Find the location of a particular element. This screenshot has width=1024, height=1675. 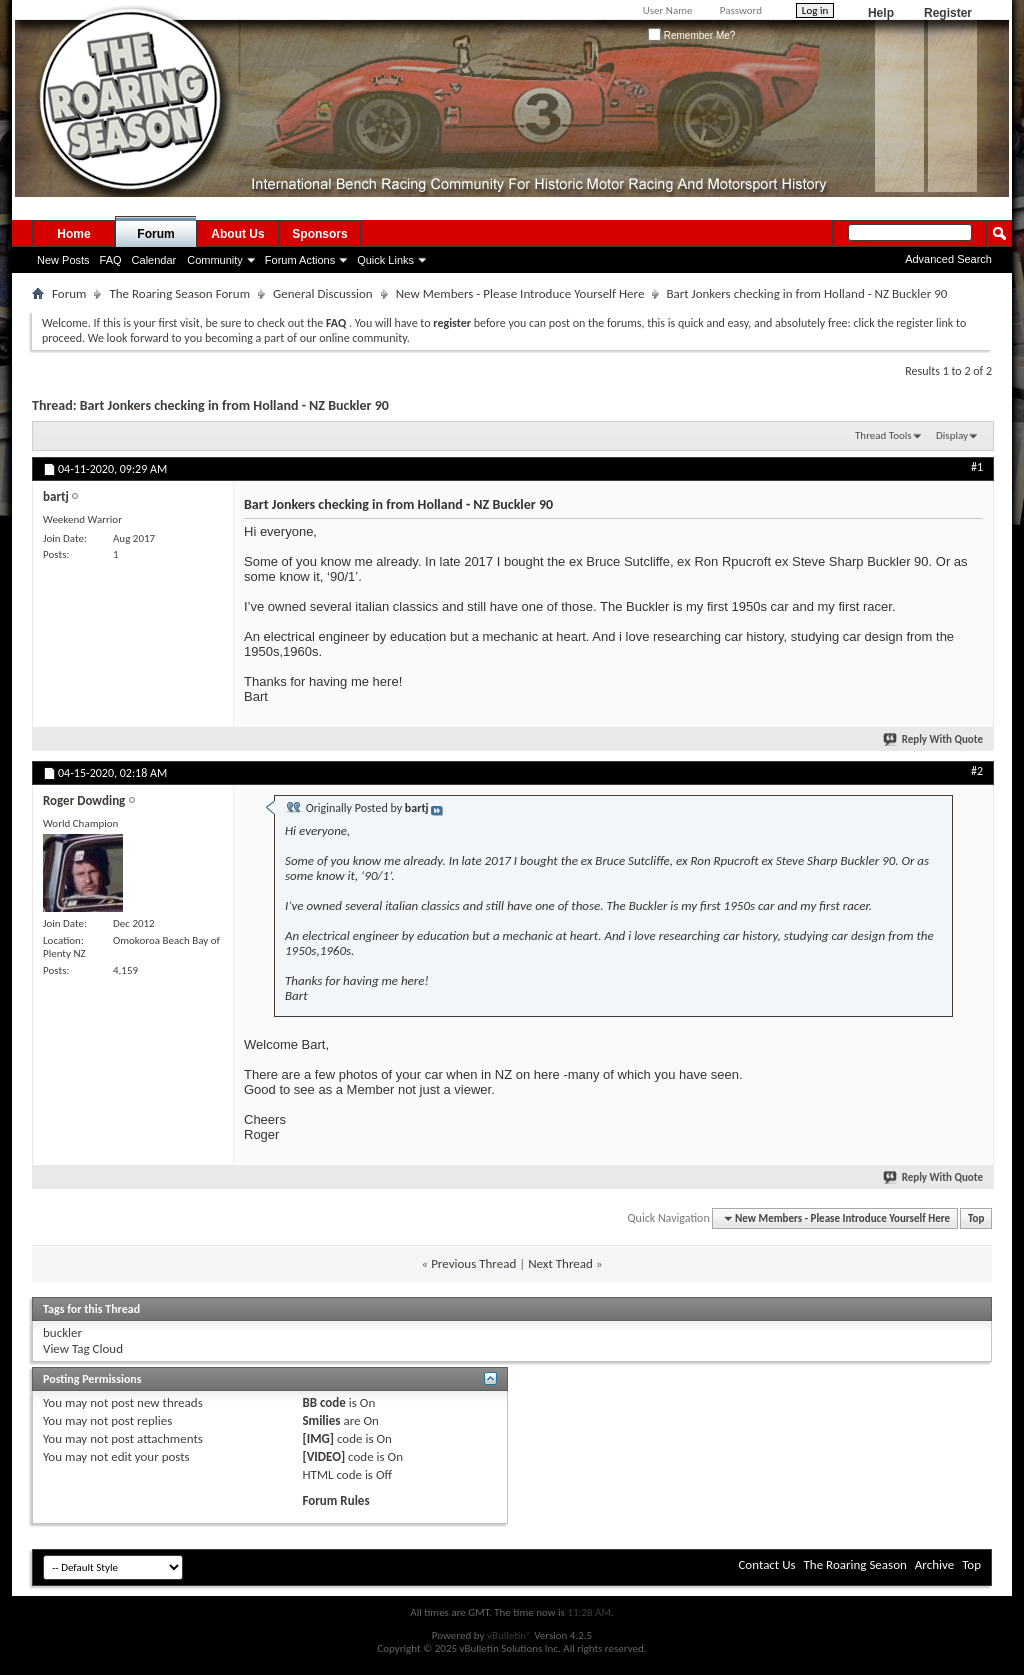

Display is located at coordinates (952, 435).